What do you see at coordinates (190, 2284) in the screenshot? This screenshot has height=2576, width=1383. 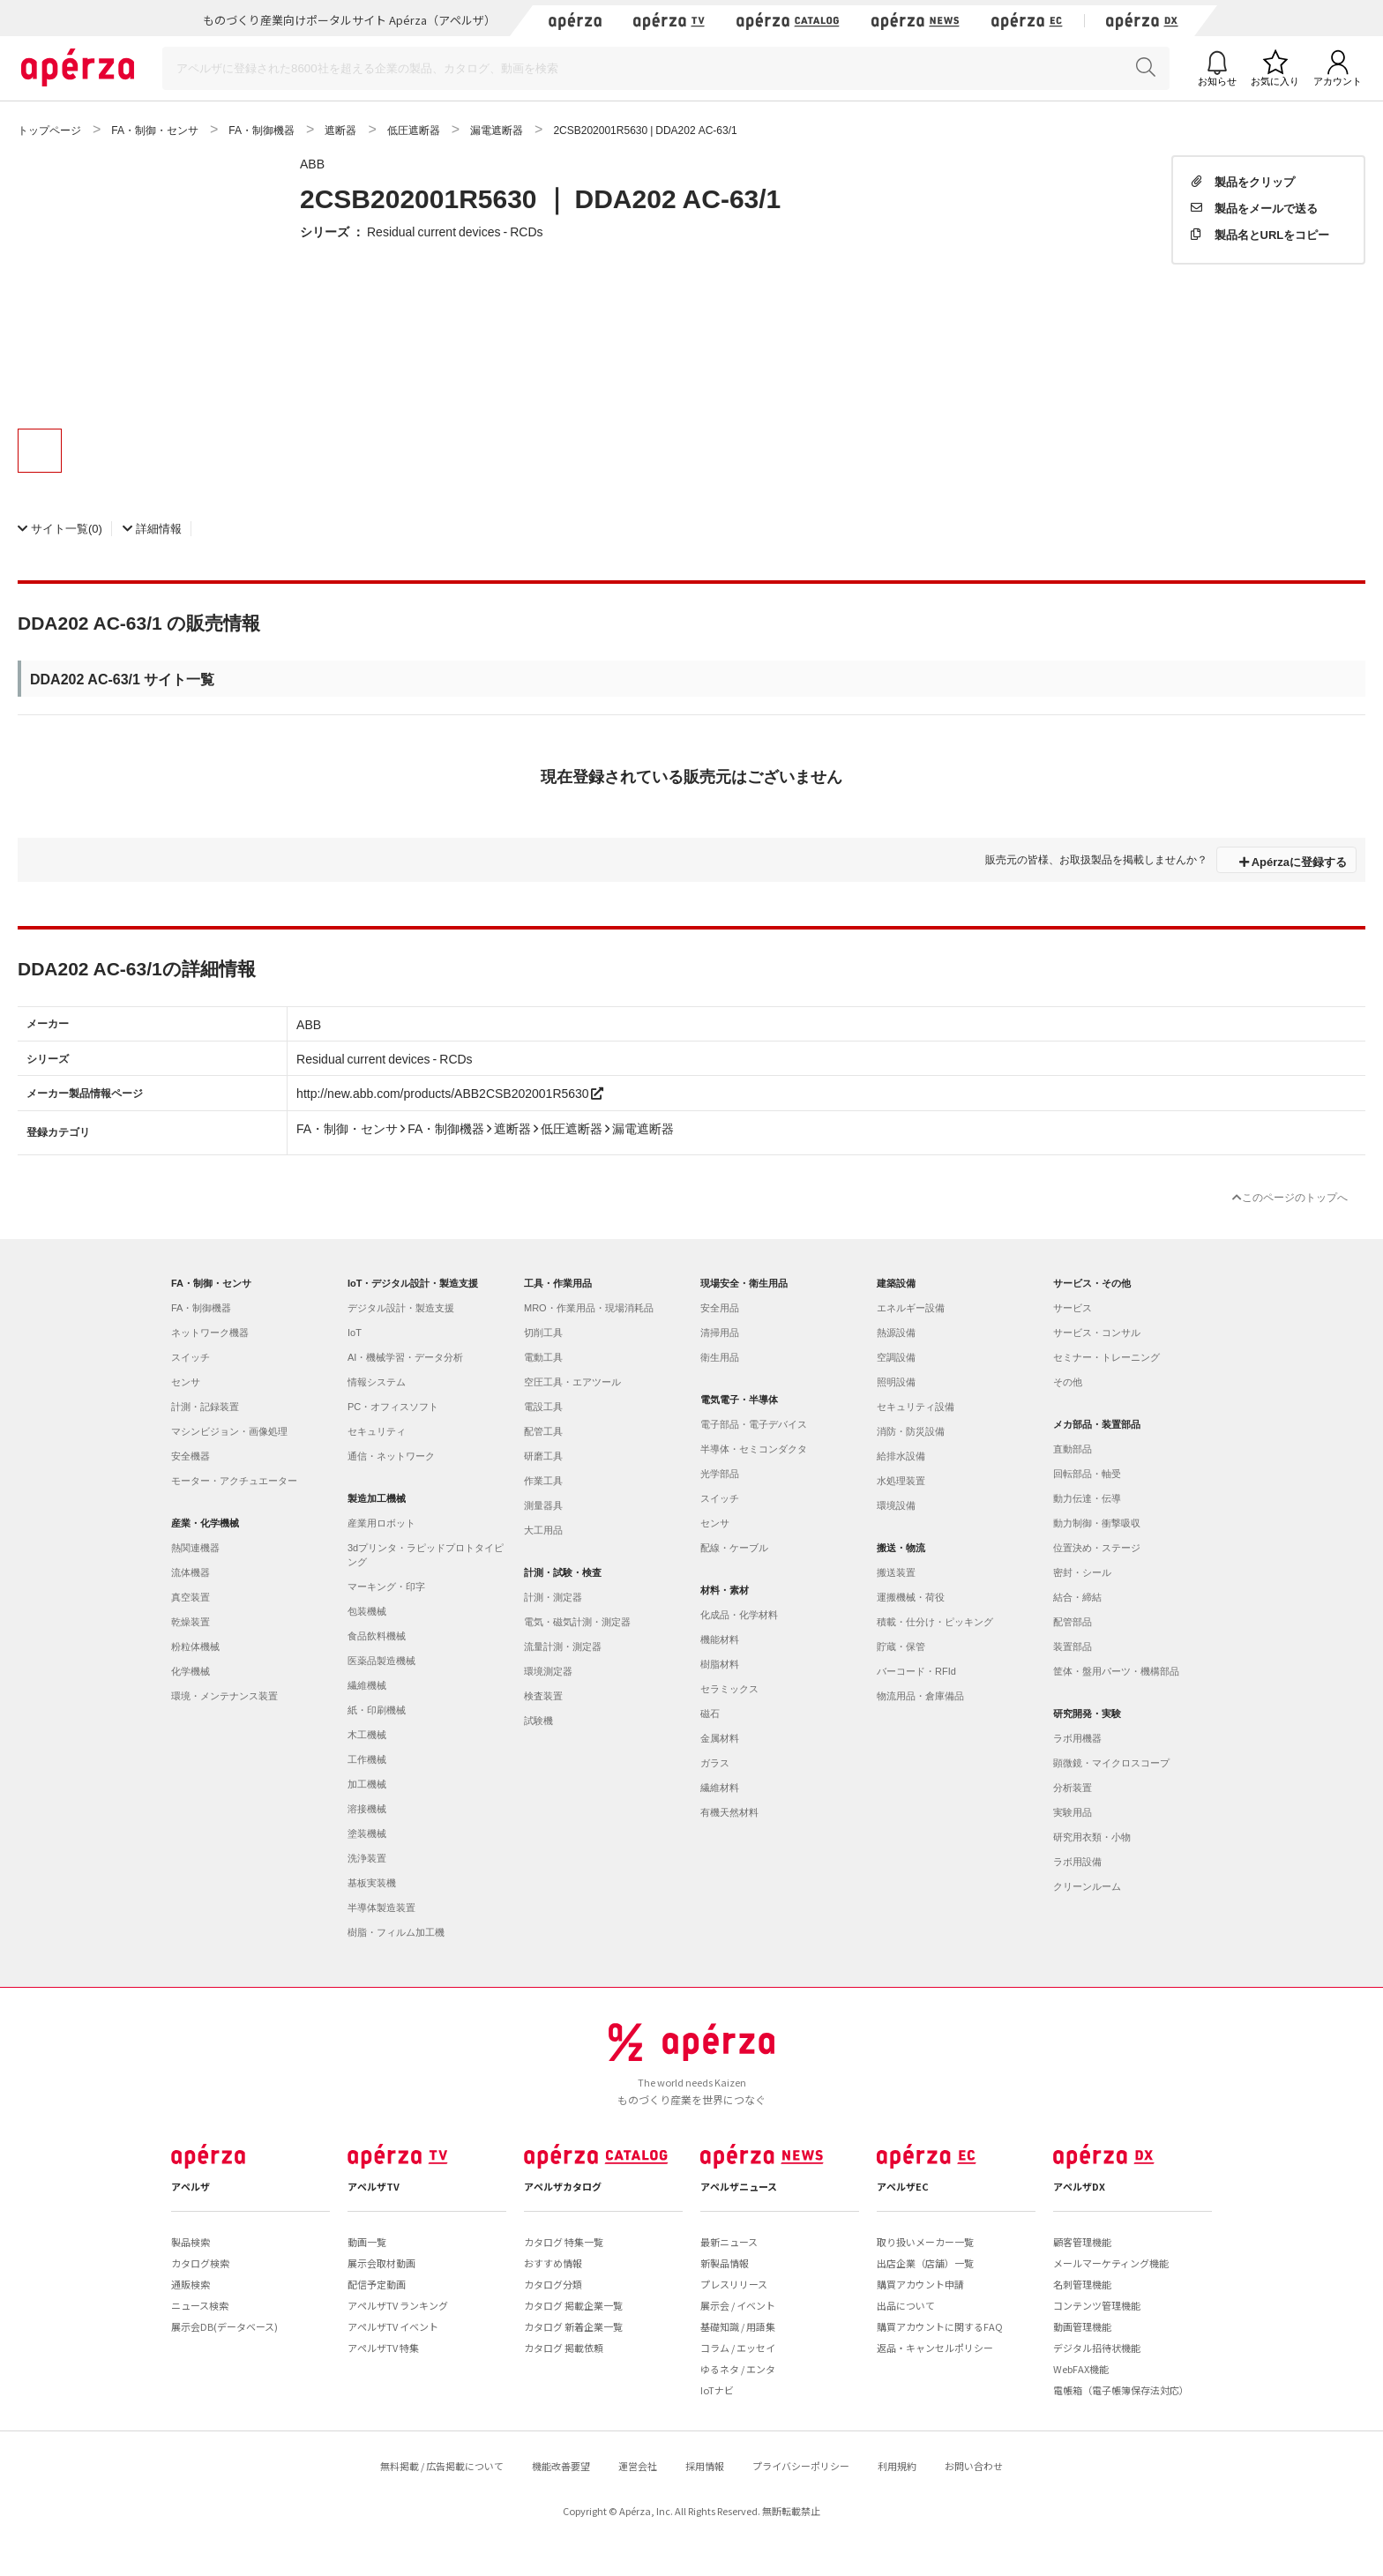 I see `通販検索` at bounding box center [190, 2284].